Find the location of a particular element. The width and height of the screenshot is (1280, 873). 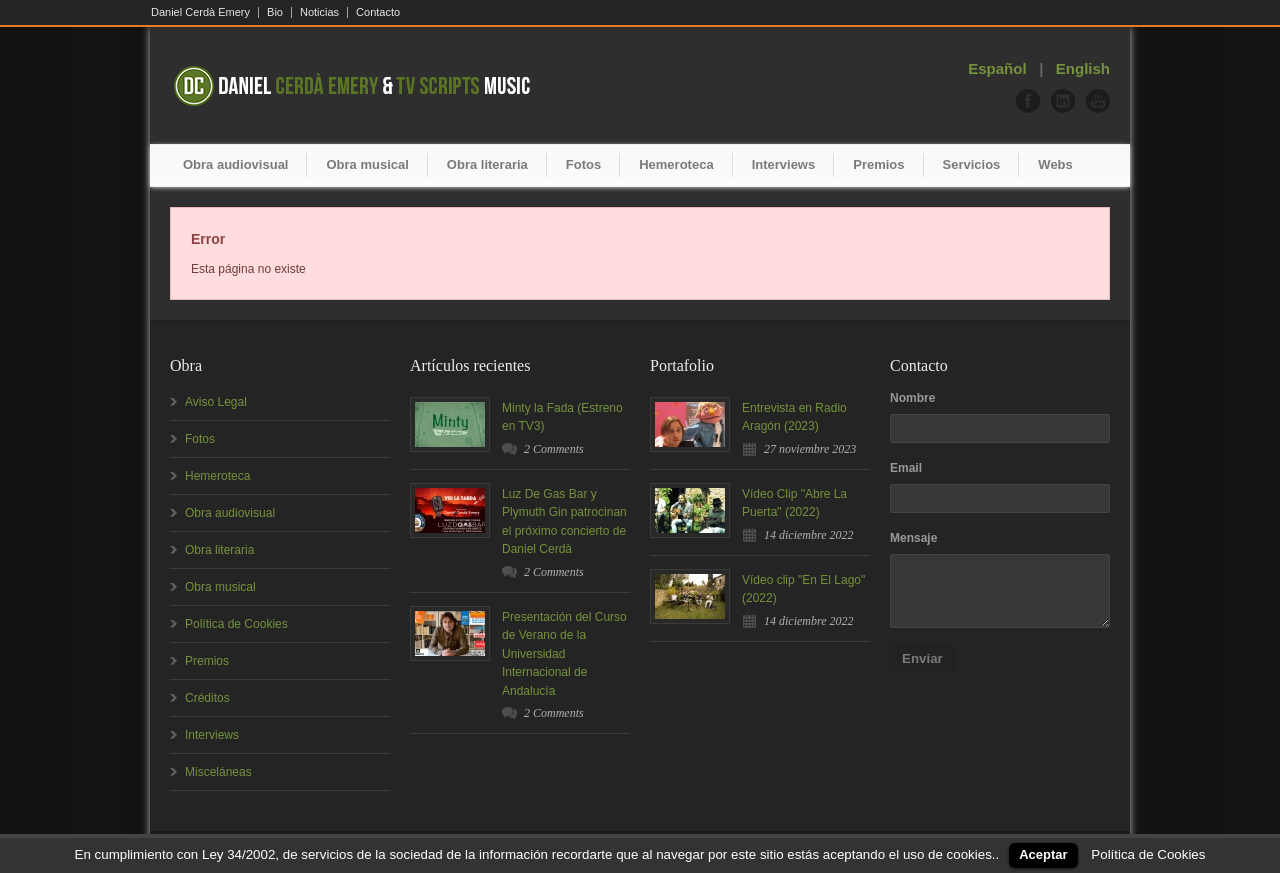

Aceptar is located at coordinates (1043, 854).